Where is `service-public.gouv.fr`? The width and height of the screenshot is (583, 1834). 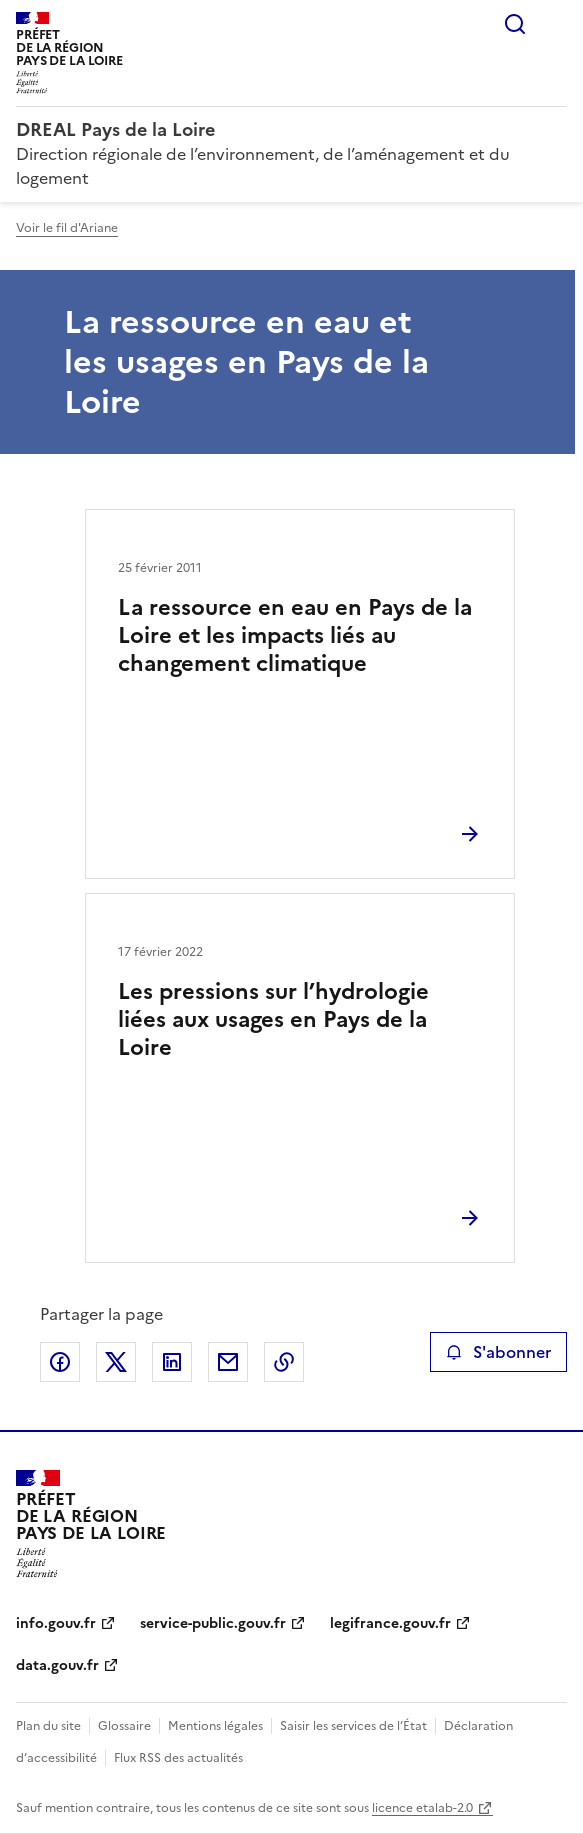 service-public.gouv.fr is located at coordinates (213, 1623).